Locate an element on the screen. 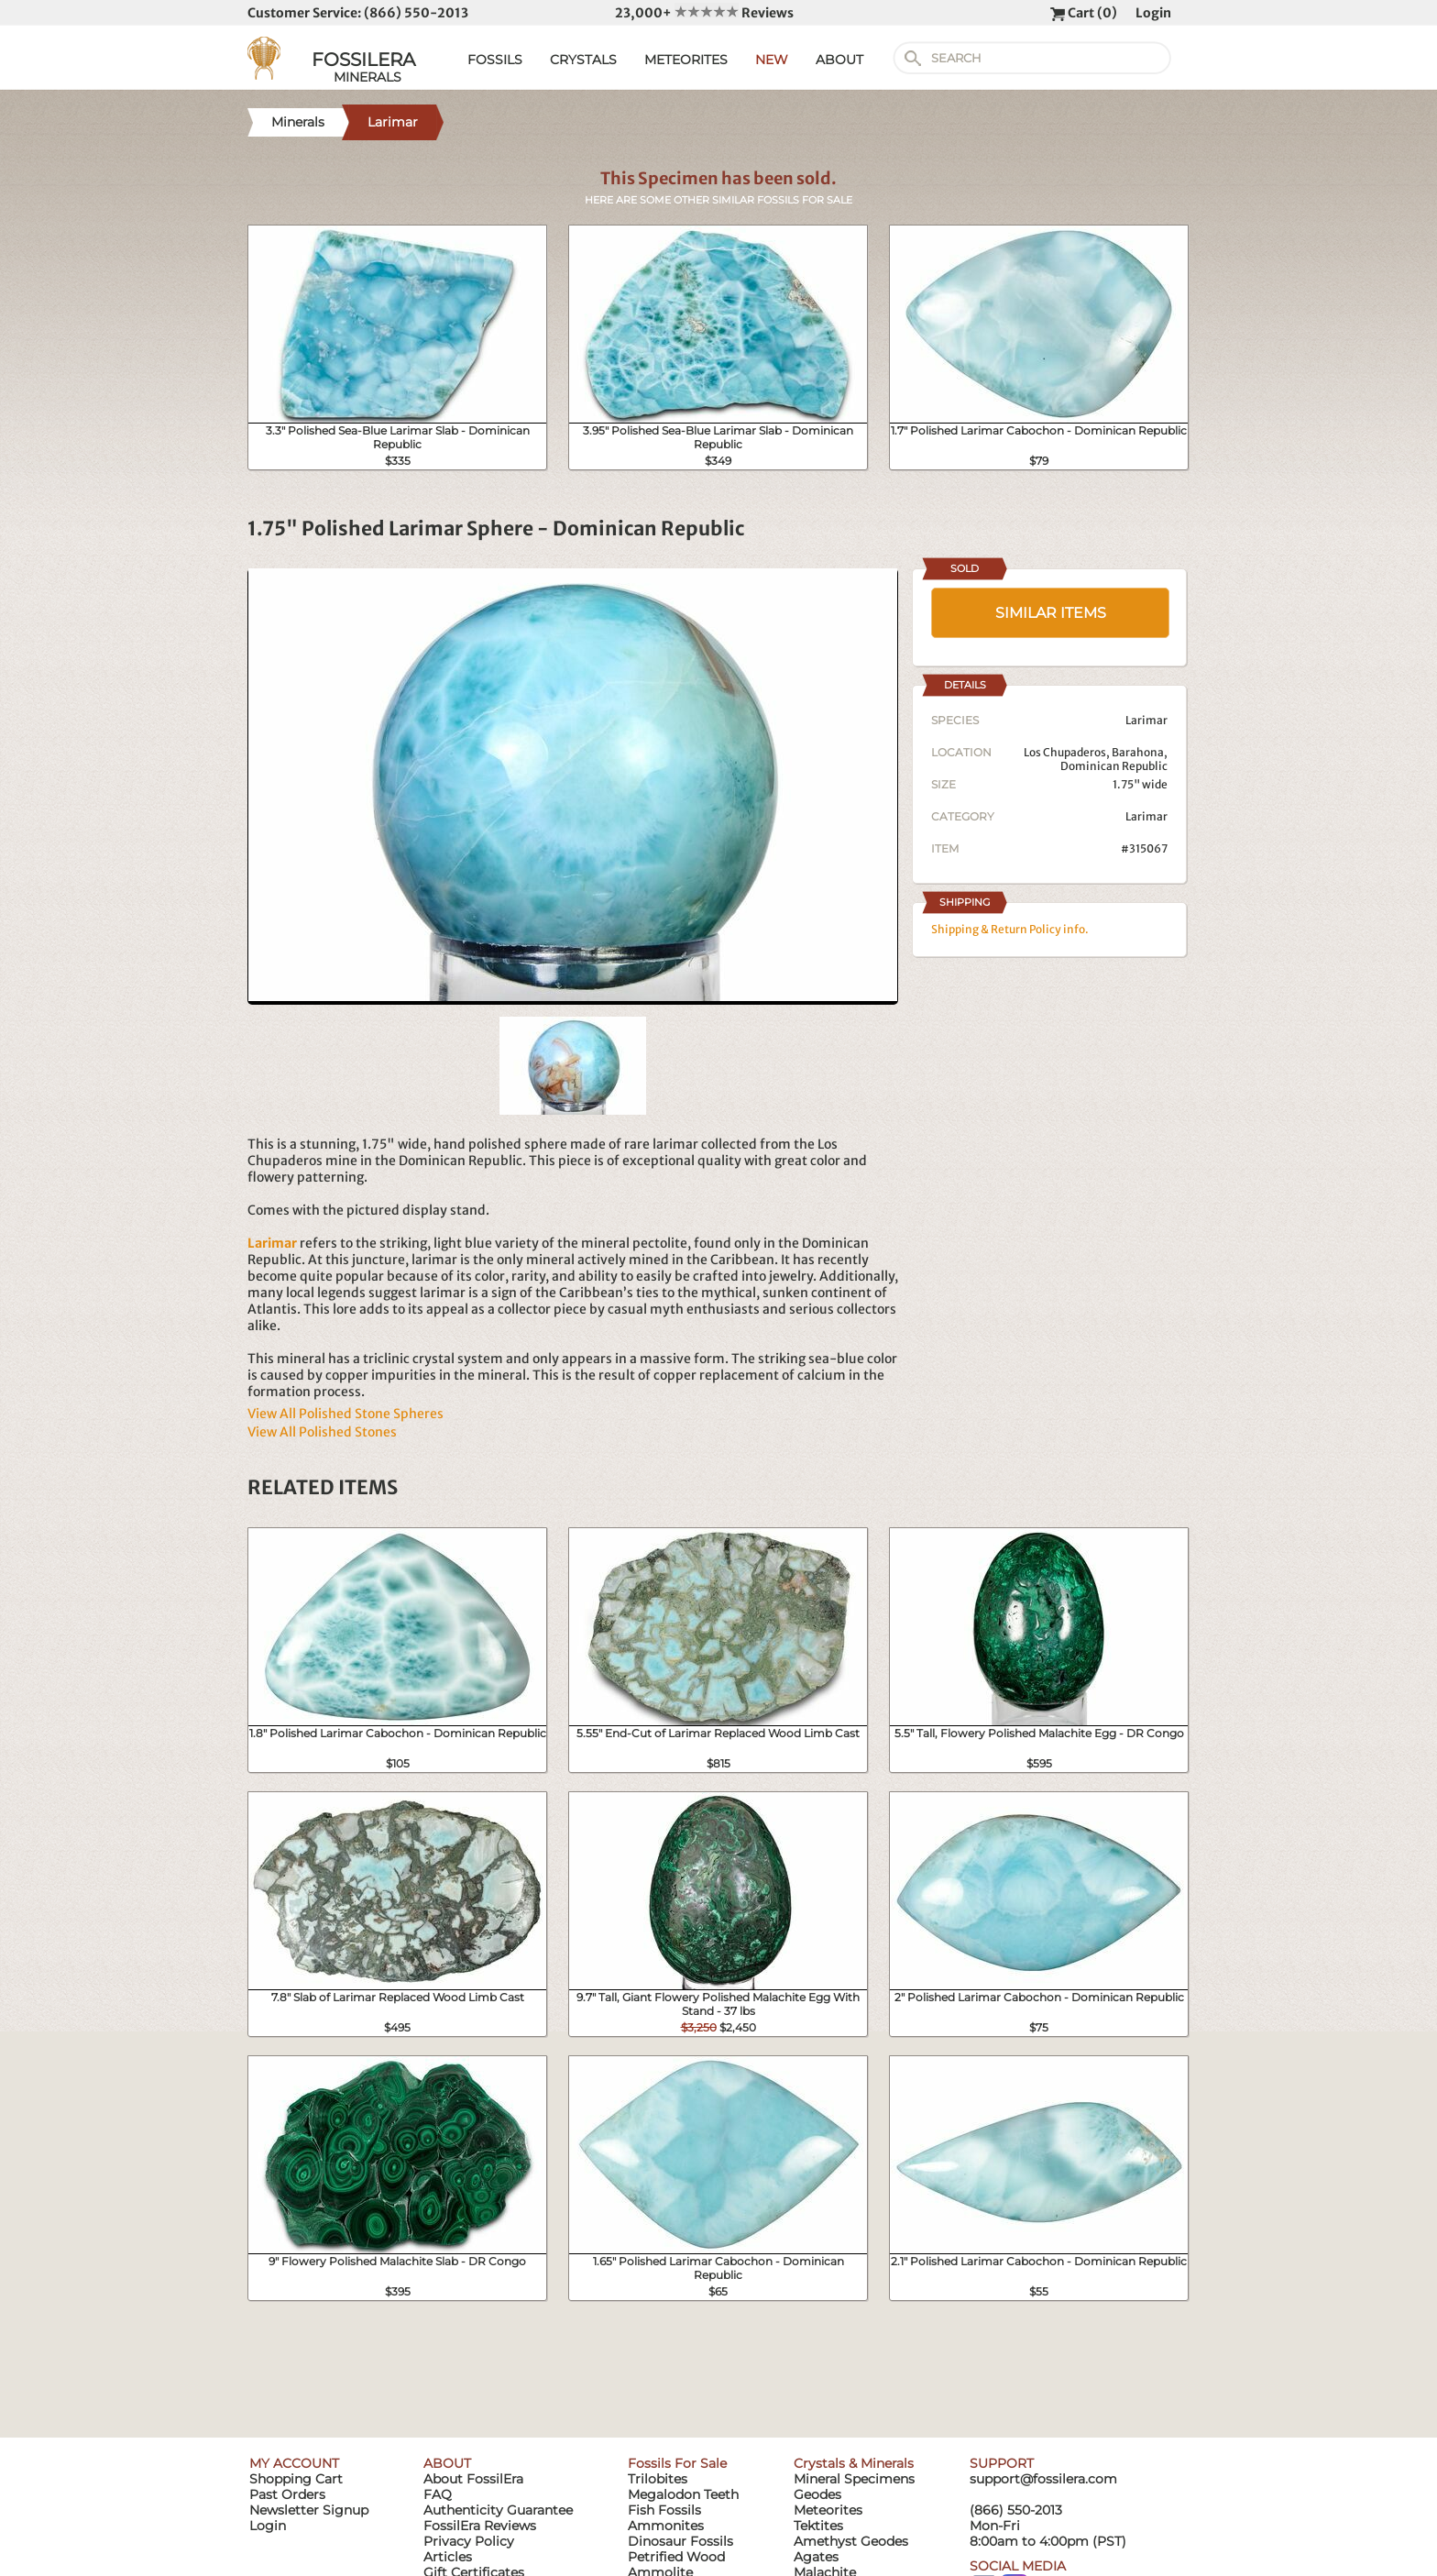 This screenshot has width=1437, height=2576. CRYSTALS is located at coordinates (583, 59).